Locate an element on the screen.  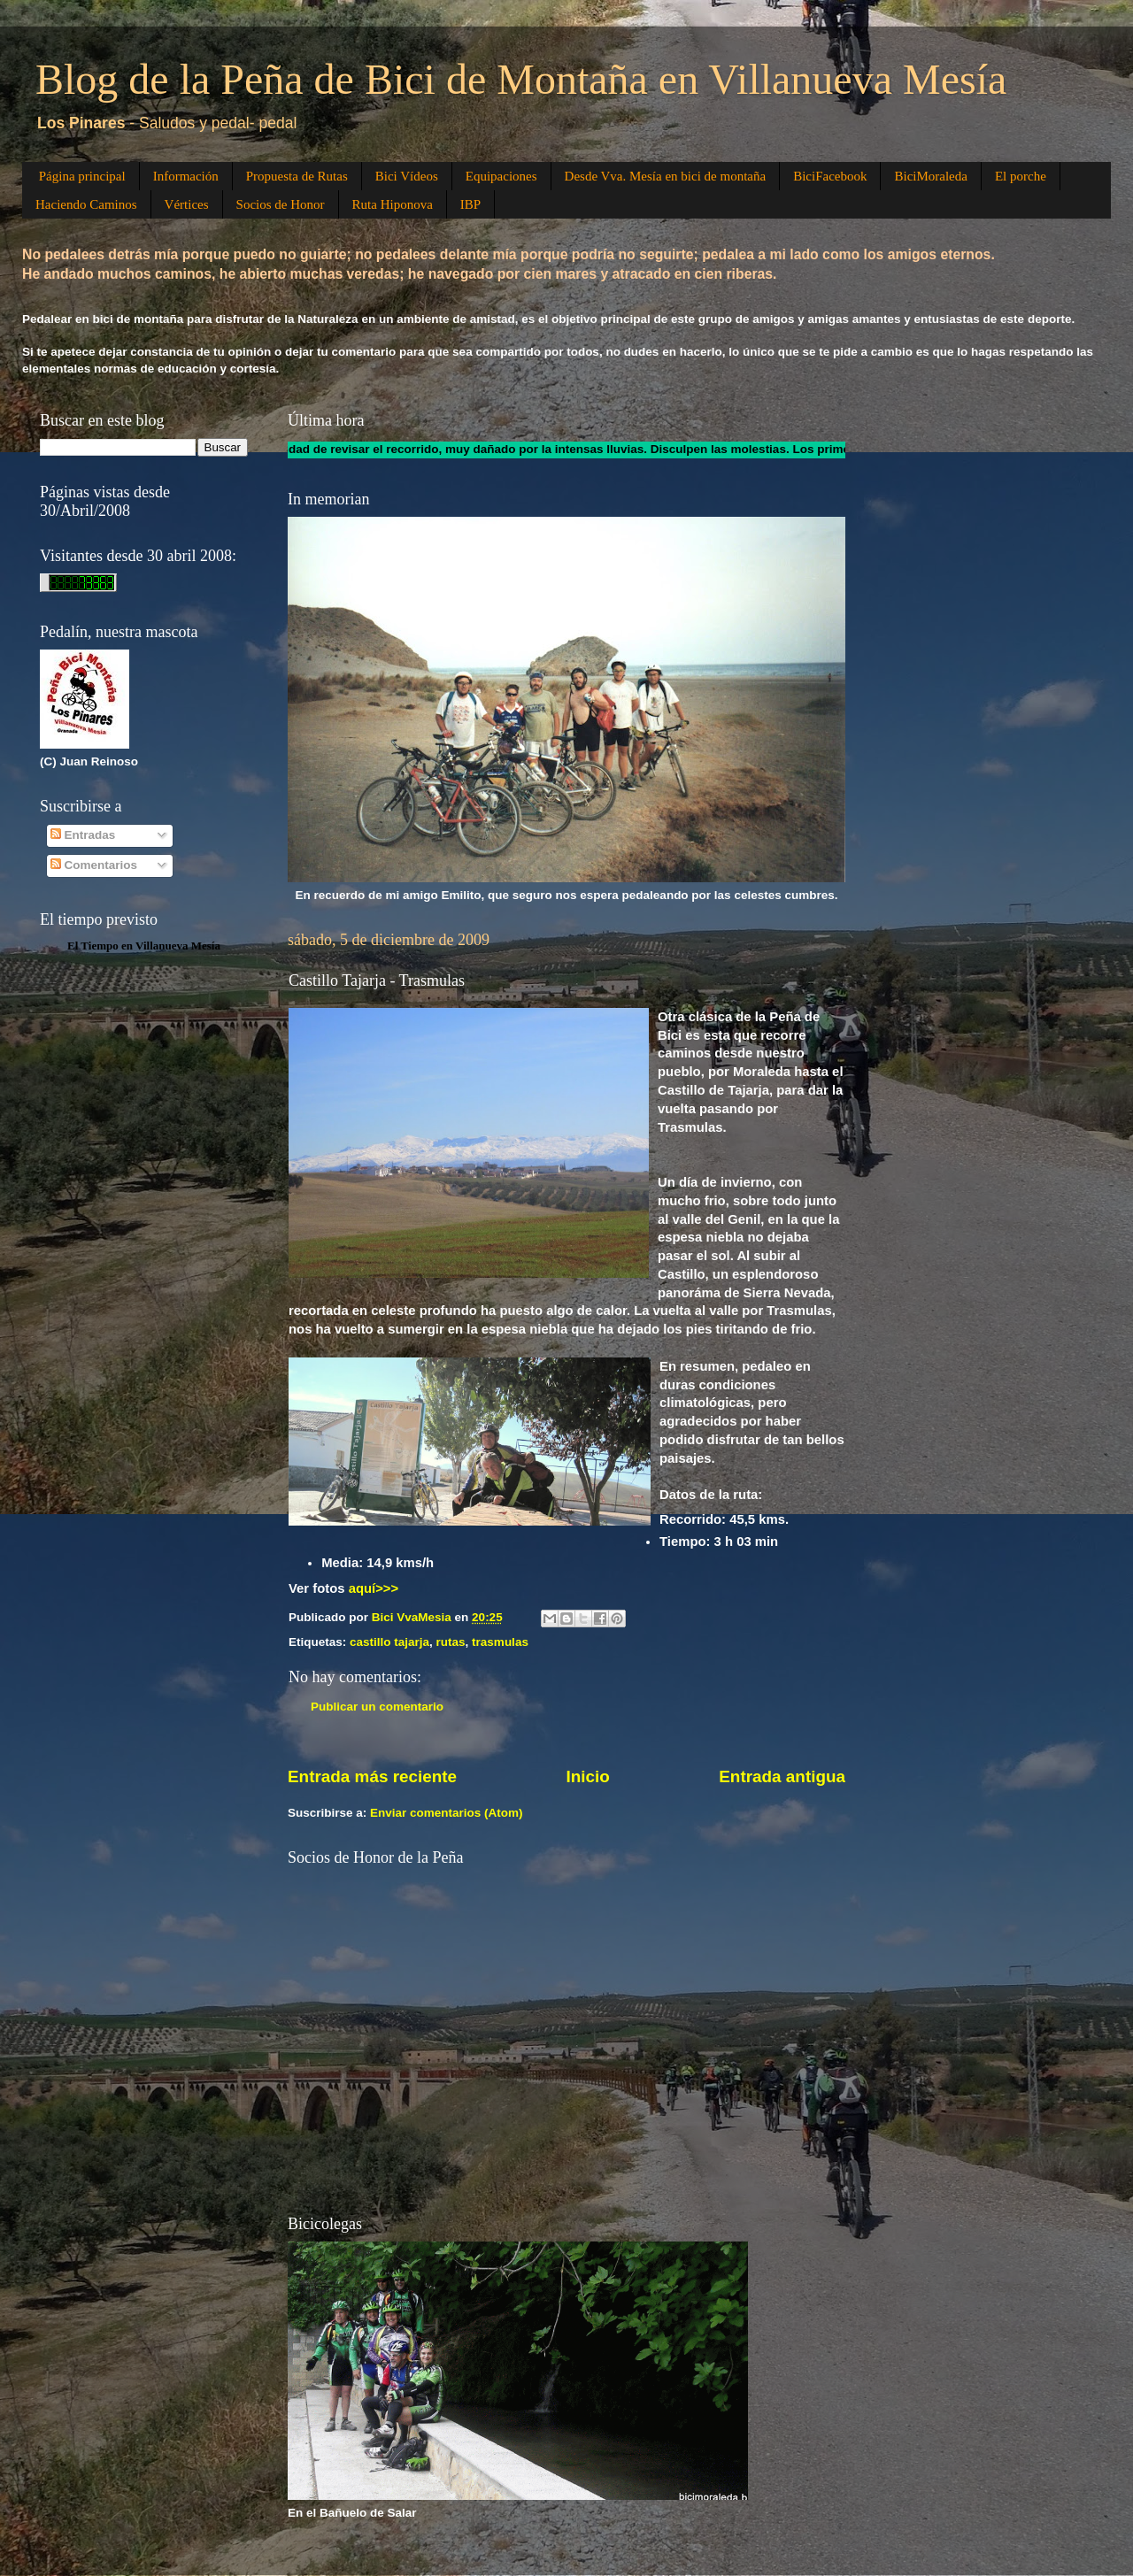
rutas is located at coordinates (451, 1642).